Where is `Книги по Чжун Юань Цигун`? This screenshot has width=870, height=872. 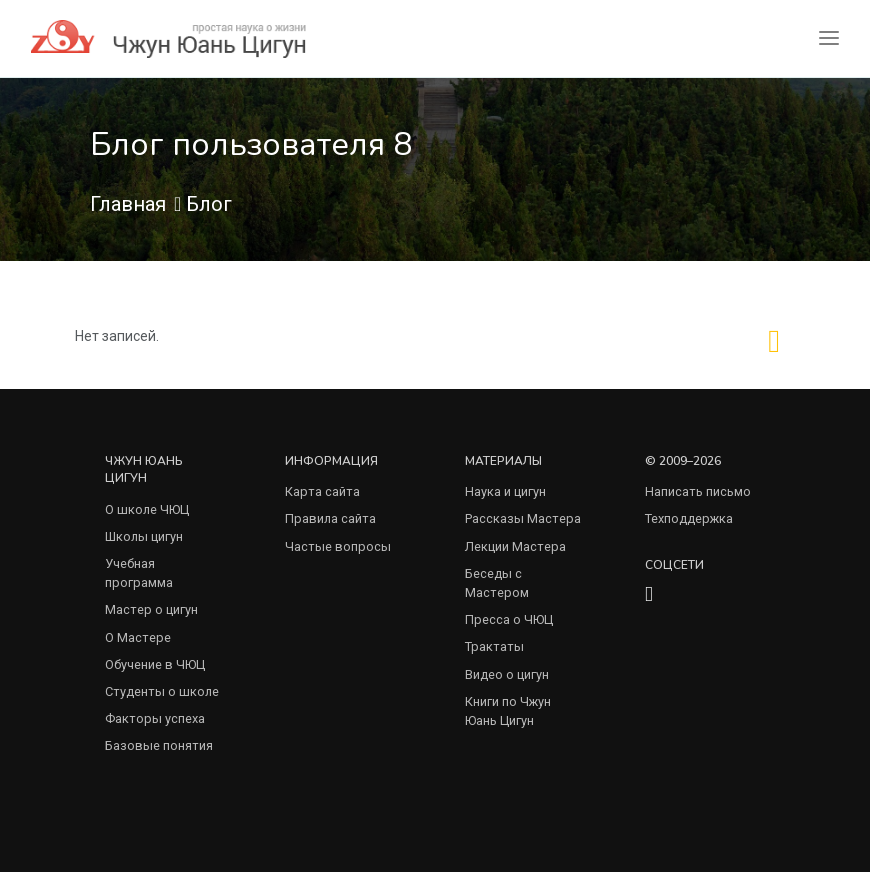
Книги по Чжун Юань Цигун is located at coordinates (508, 711).